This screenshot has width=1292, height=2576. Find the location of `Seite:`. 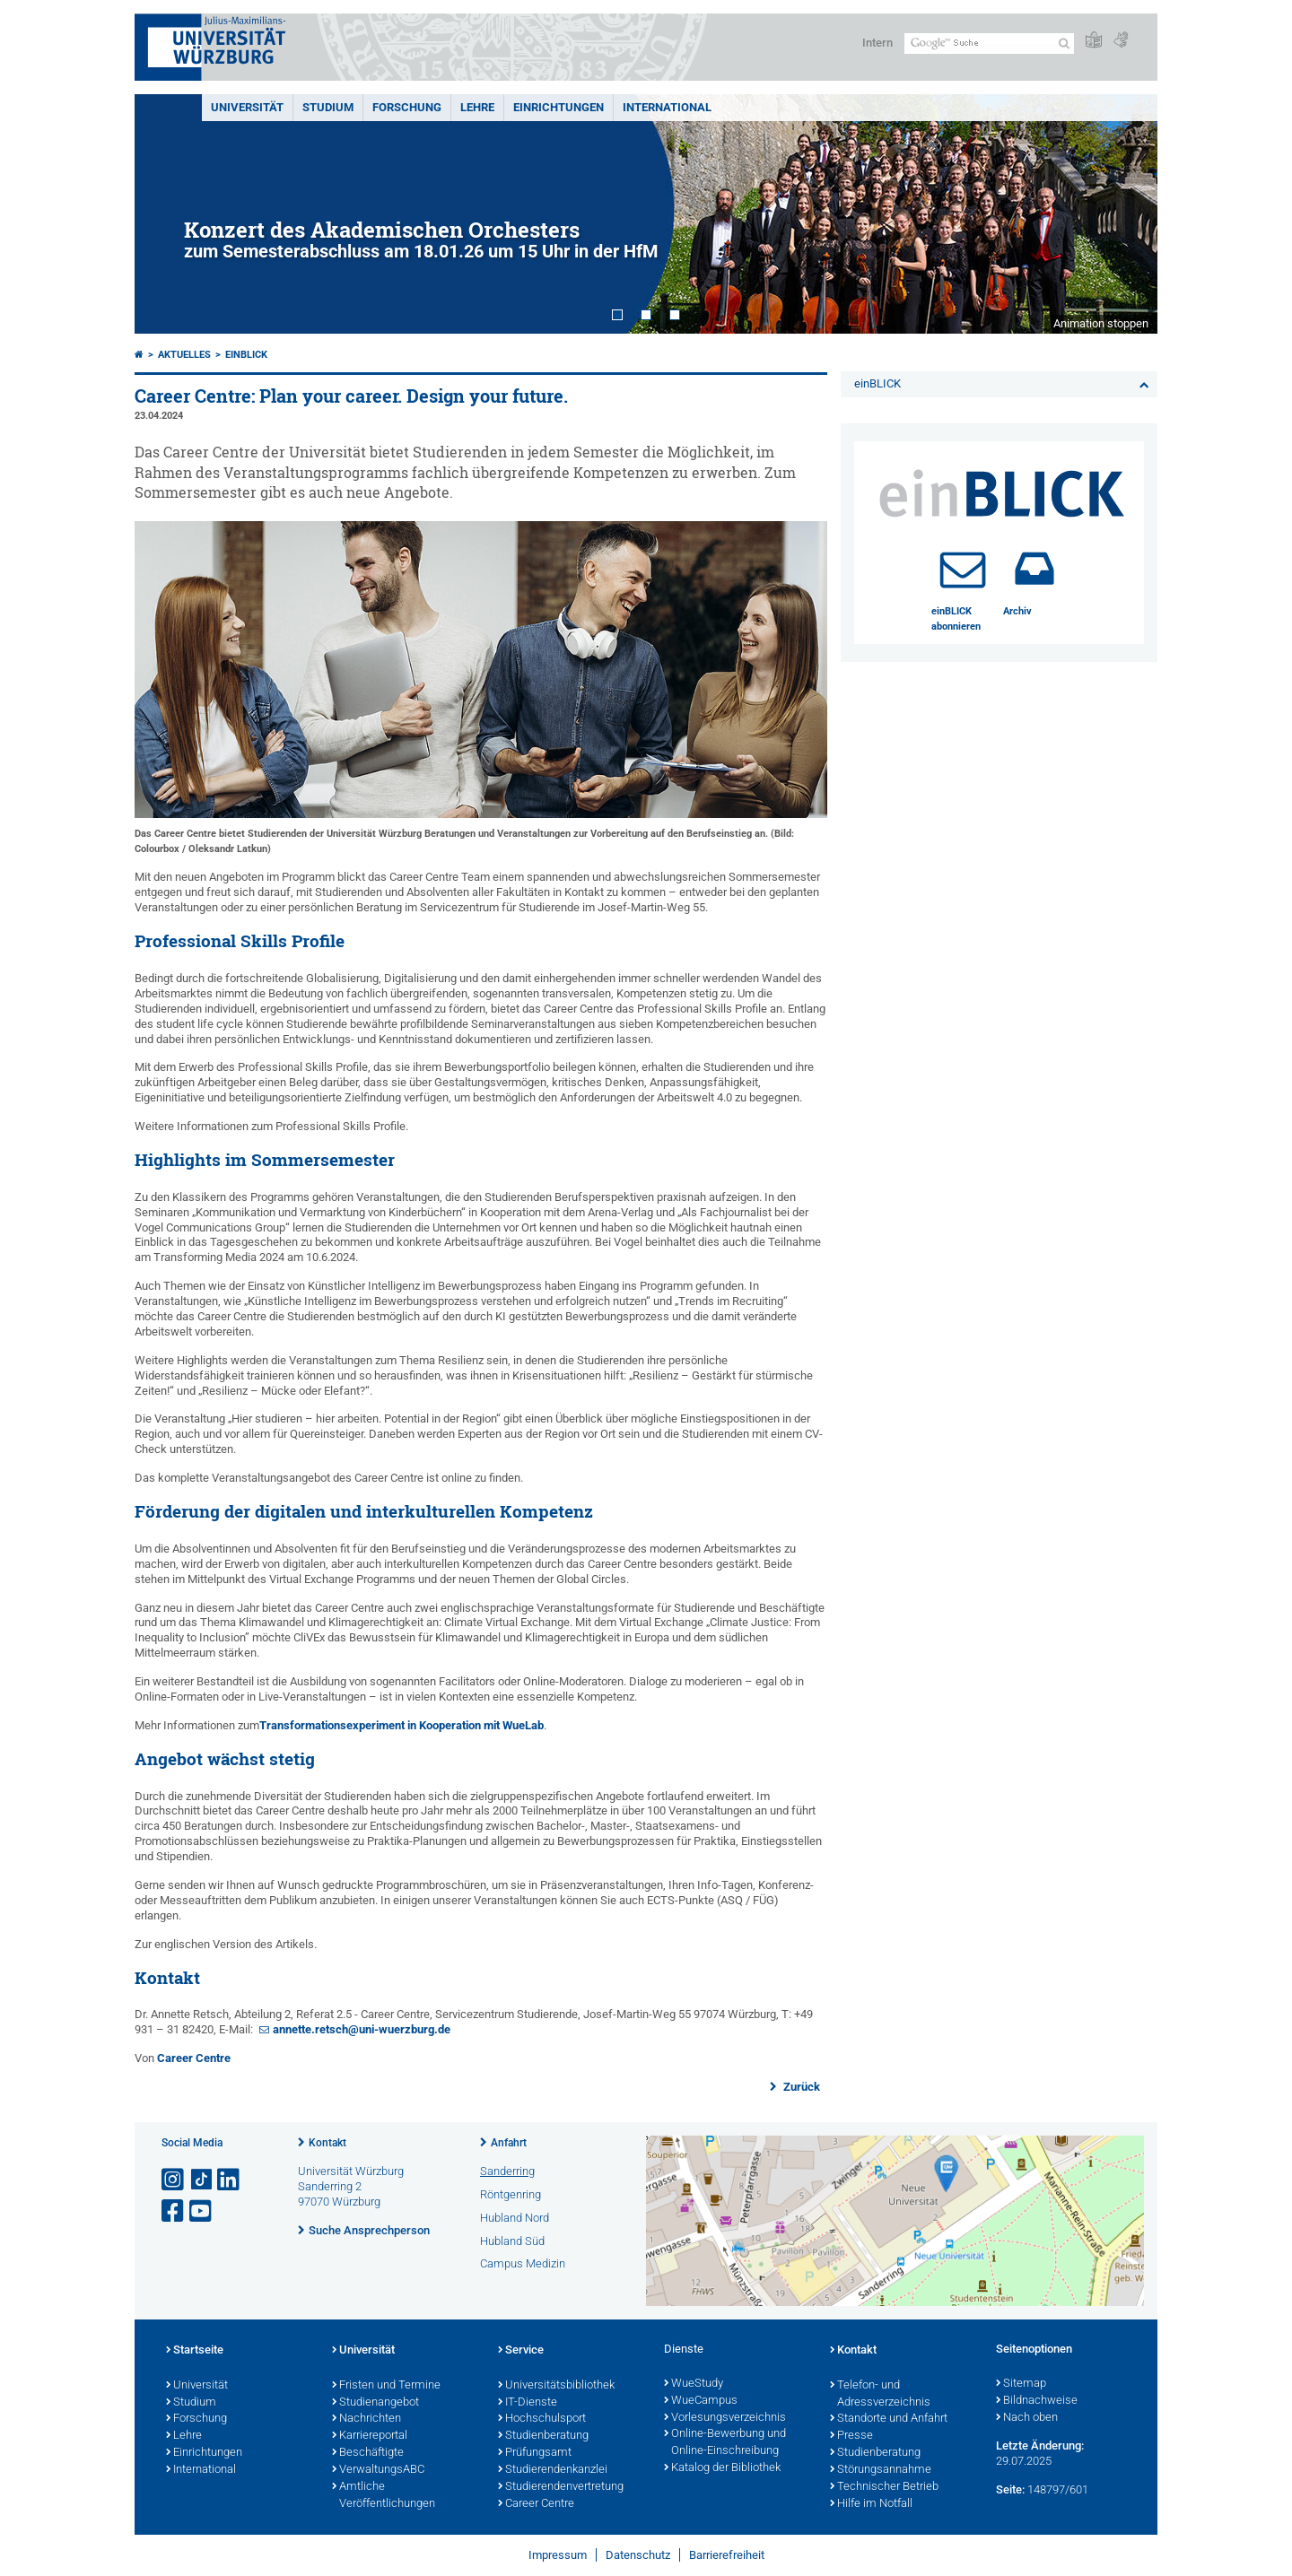

Seite: is located at coordinates (1010, 2489).